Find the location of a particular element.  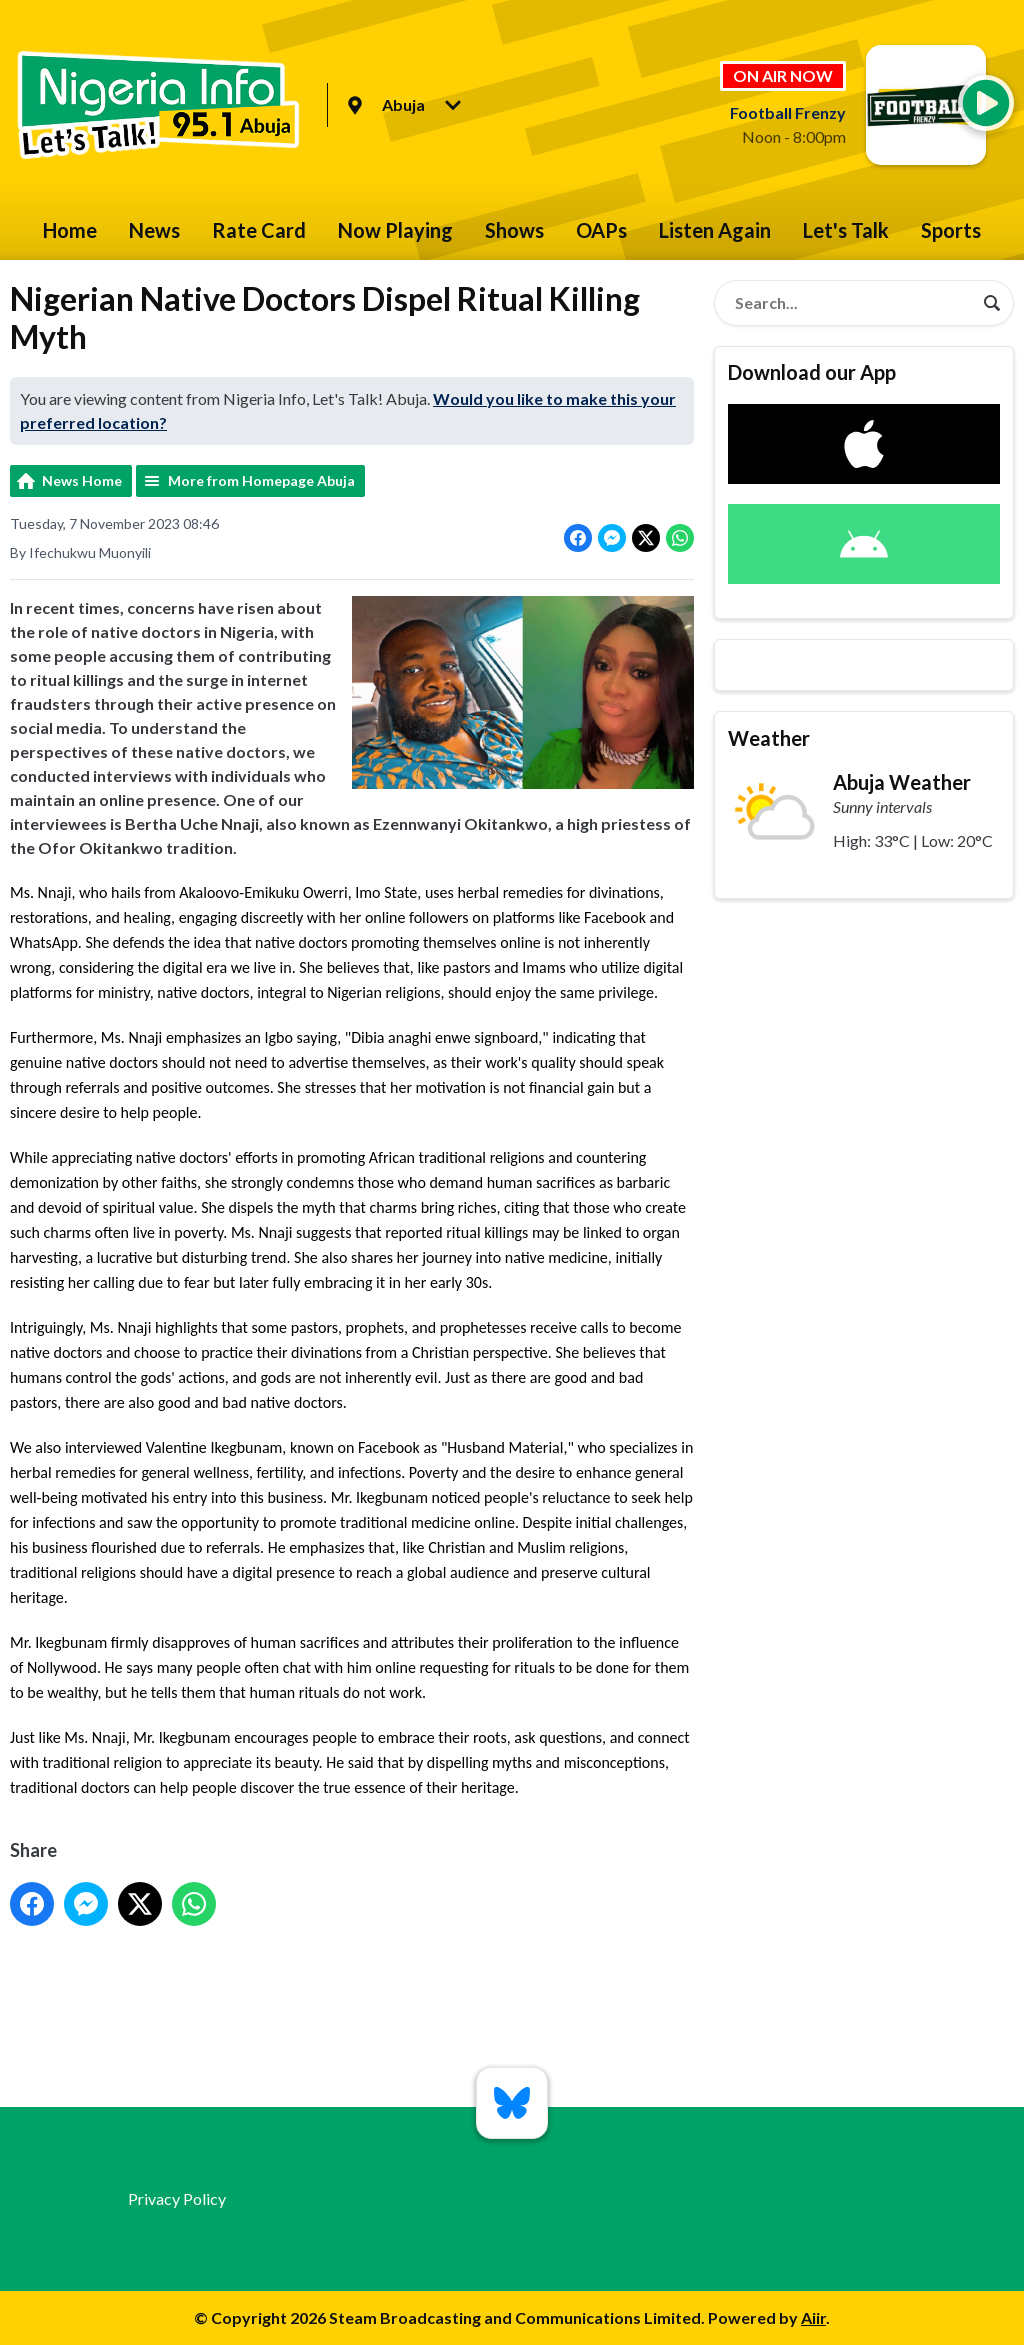

Listen Again is located at coordinates (715, 230).